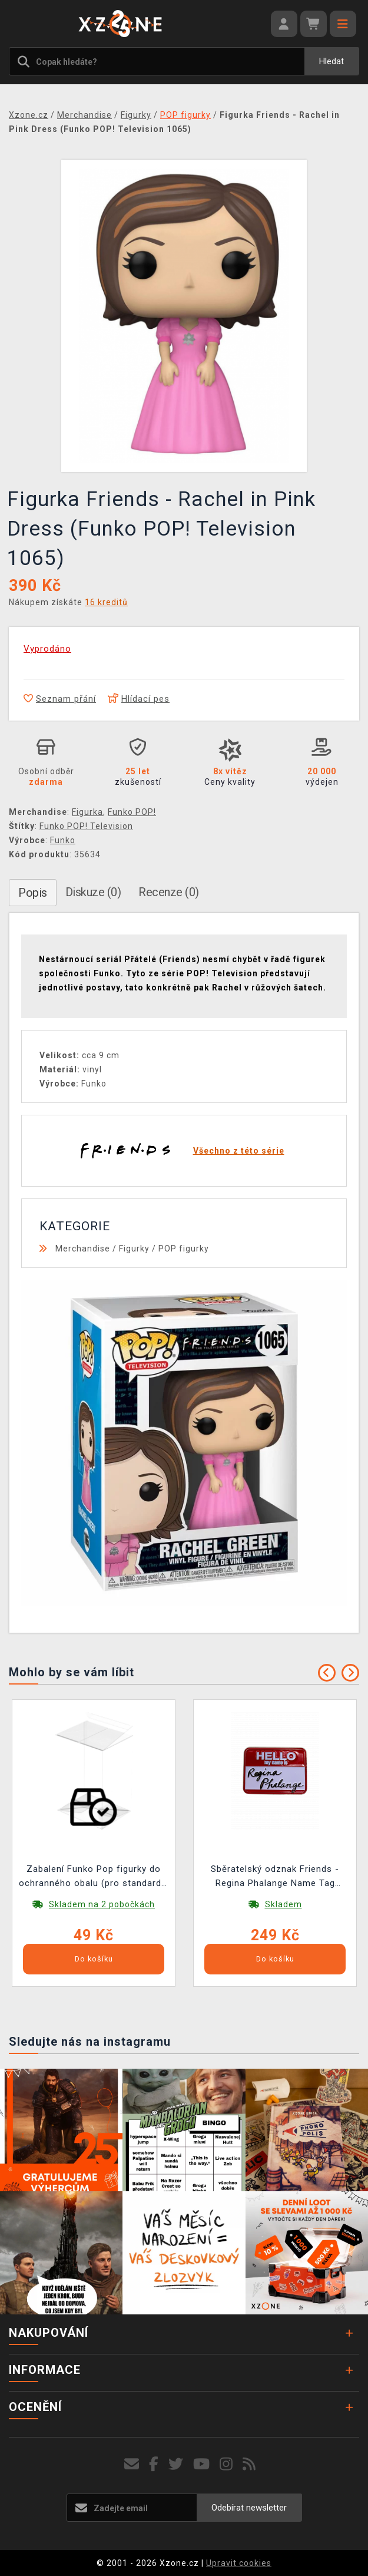 This screenshot has height=2576, width=368. I want to click on Sběratelský odznak Friends - Regina Phalange Name Tag Limited Edition, so click(275, 1877).